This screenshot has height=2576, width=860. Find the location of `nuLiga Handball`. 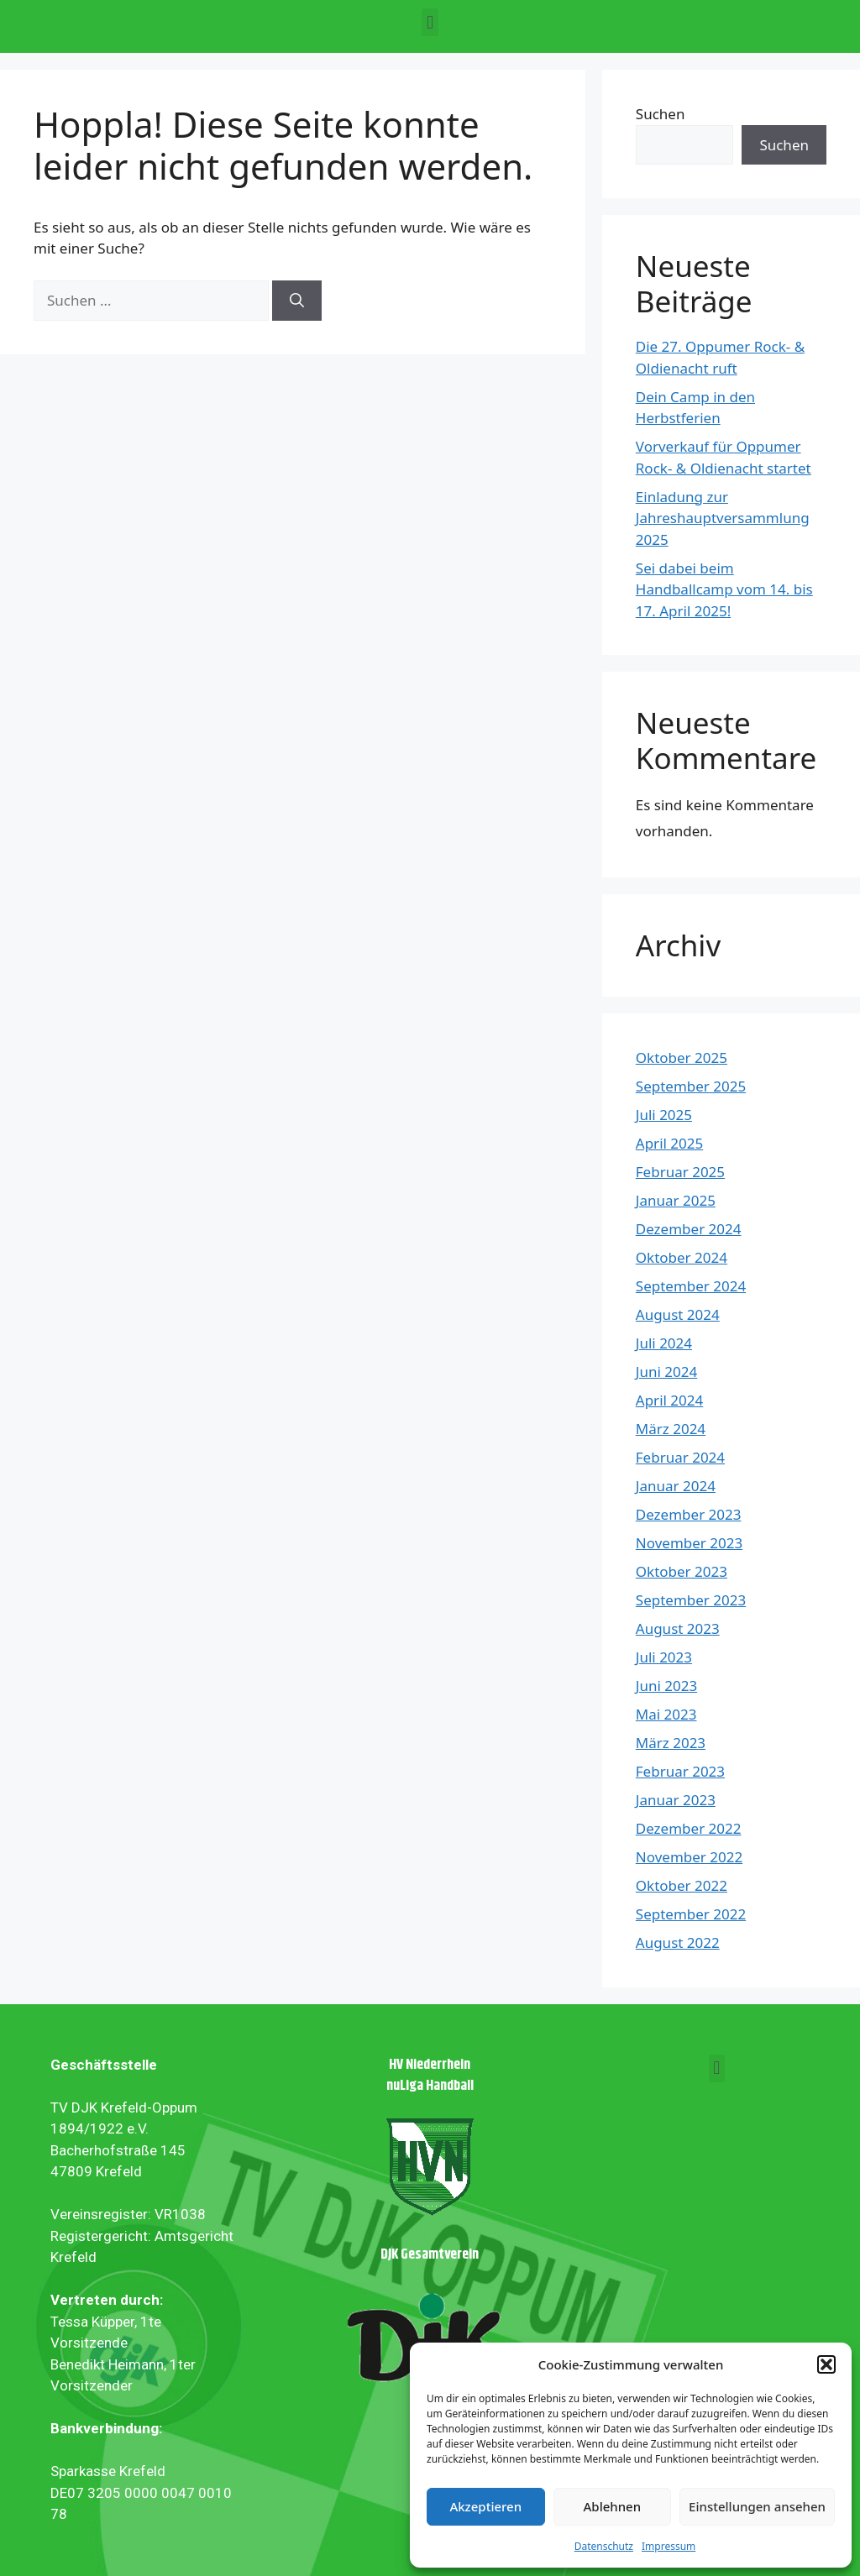

nuLiga Handball is located at coordinates (430, 2086).